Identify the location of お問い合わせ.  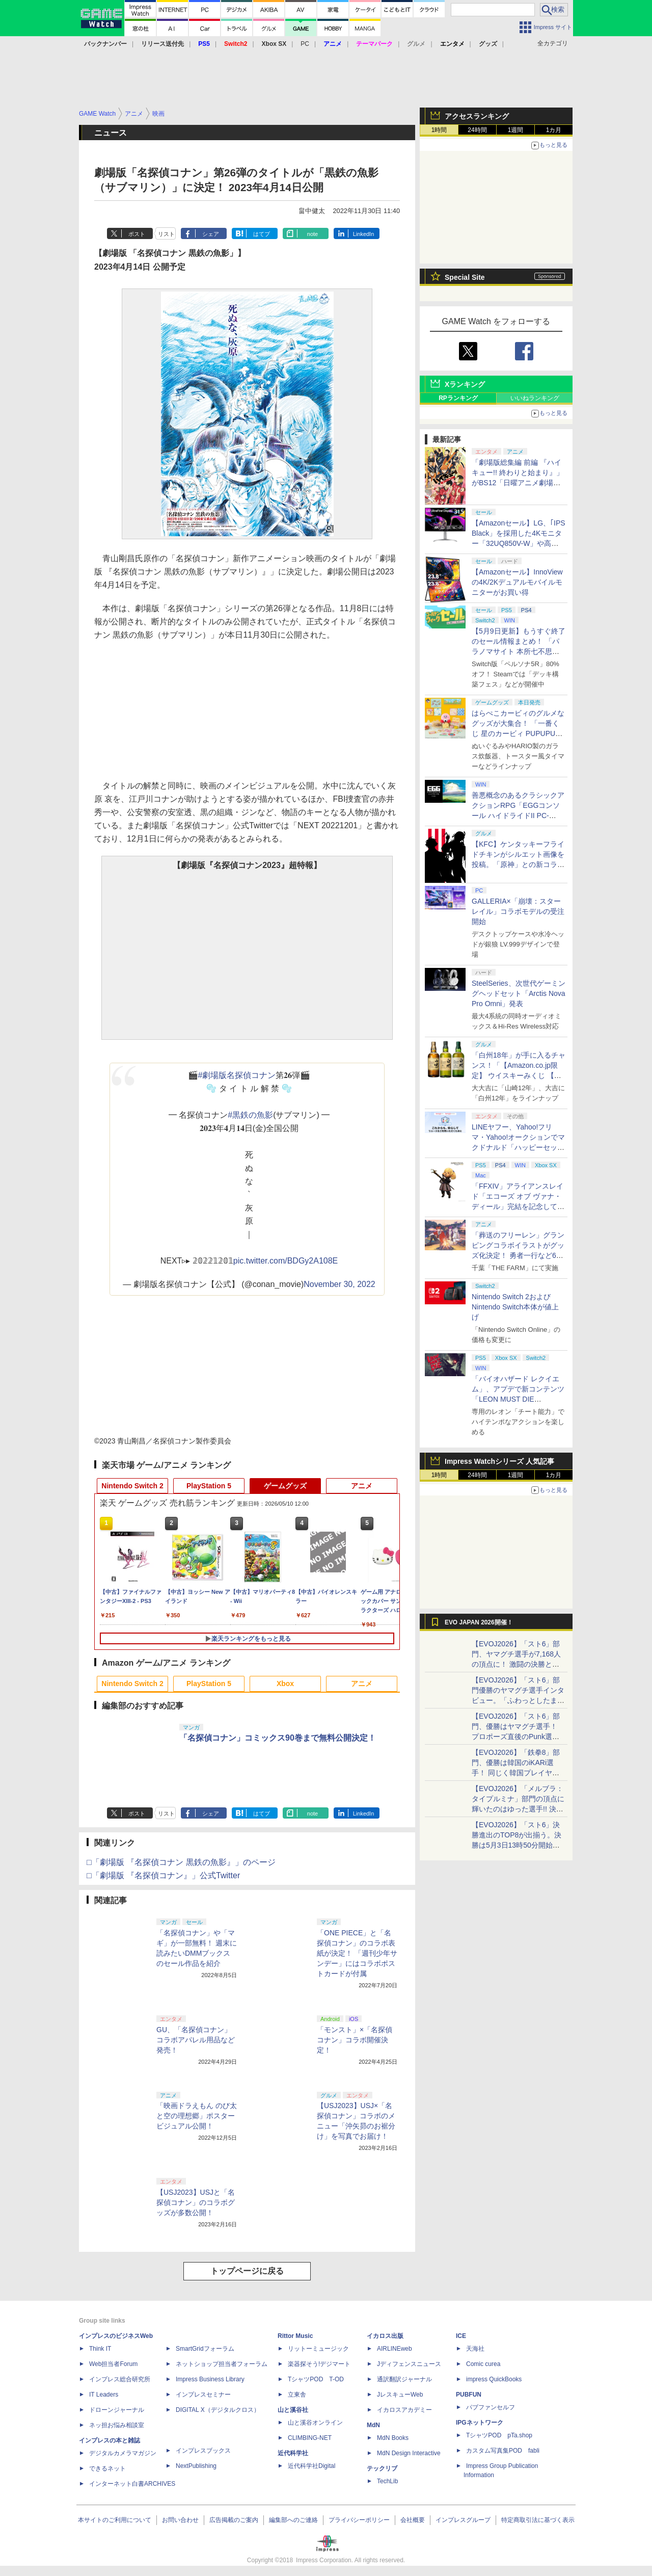
(180, 2520).